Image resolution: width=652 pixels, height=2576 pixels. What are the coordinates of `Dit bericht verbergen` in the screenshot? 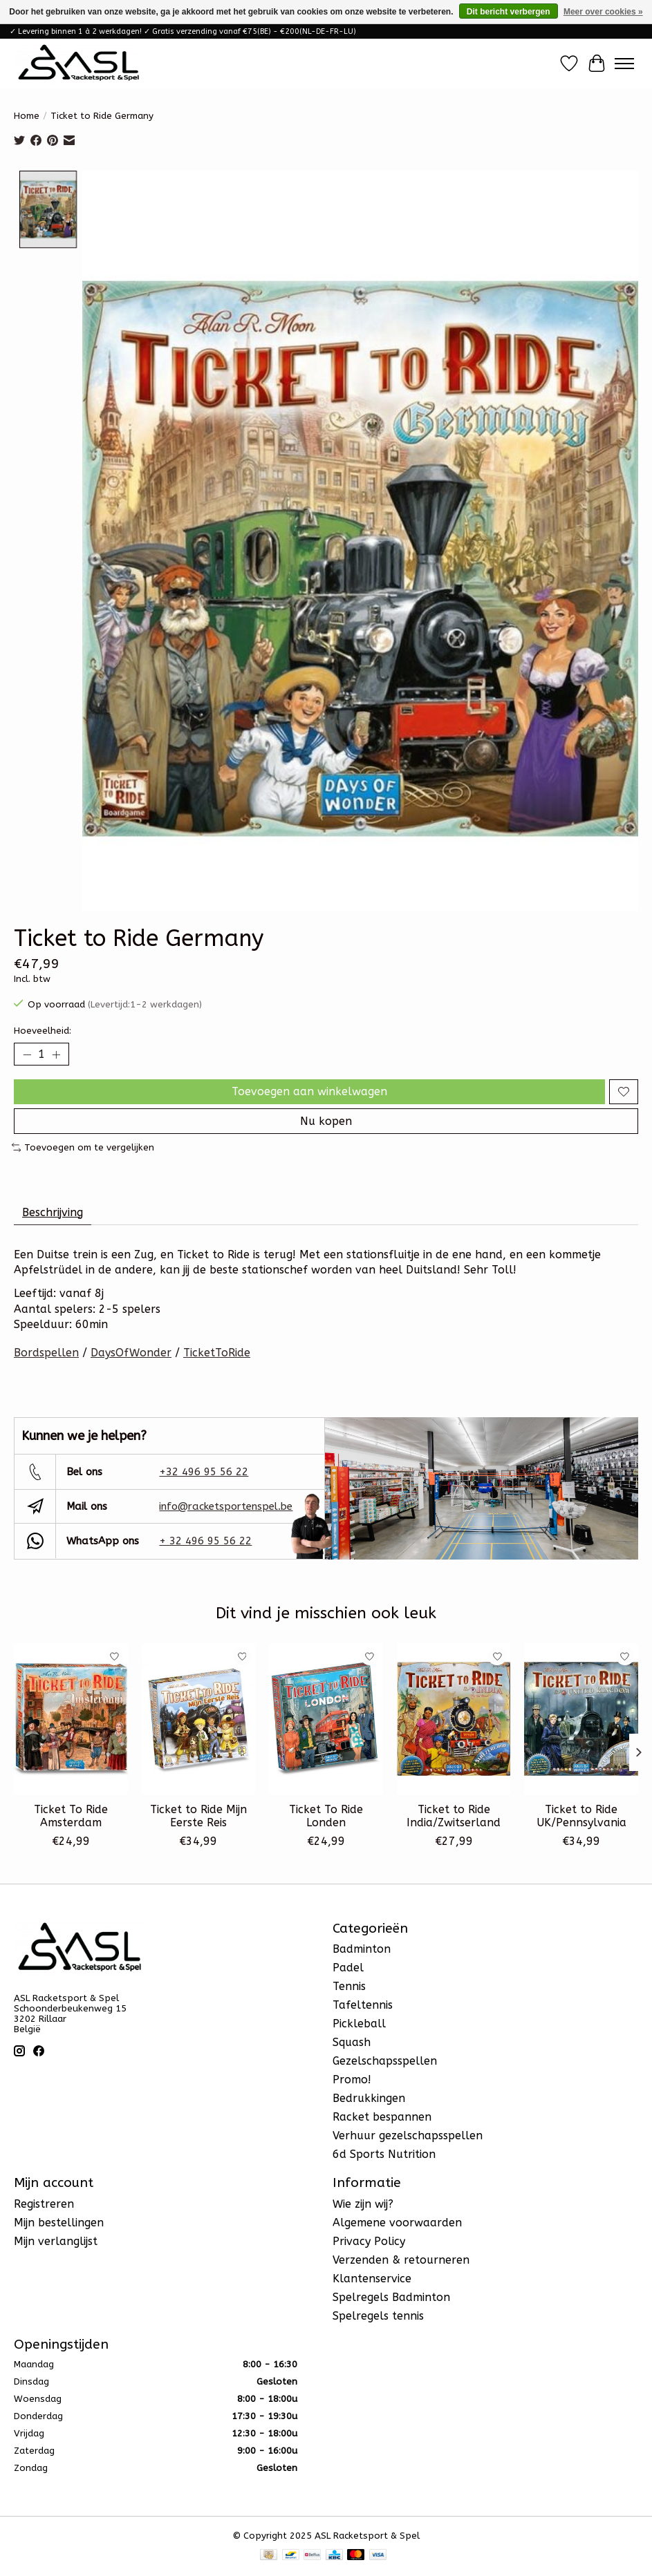 It's located at (508, 12).